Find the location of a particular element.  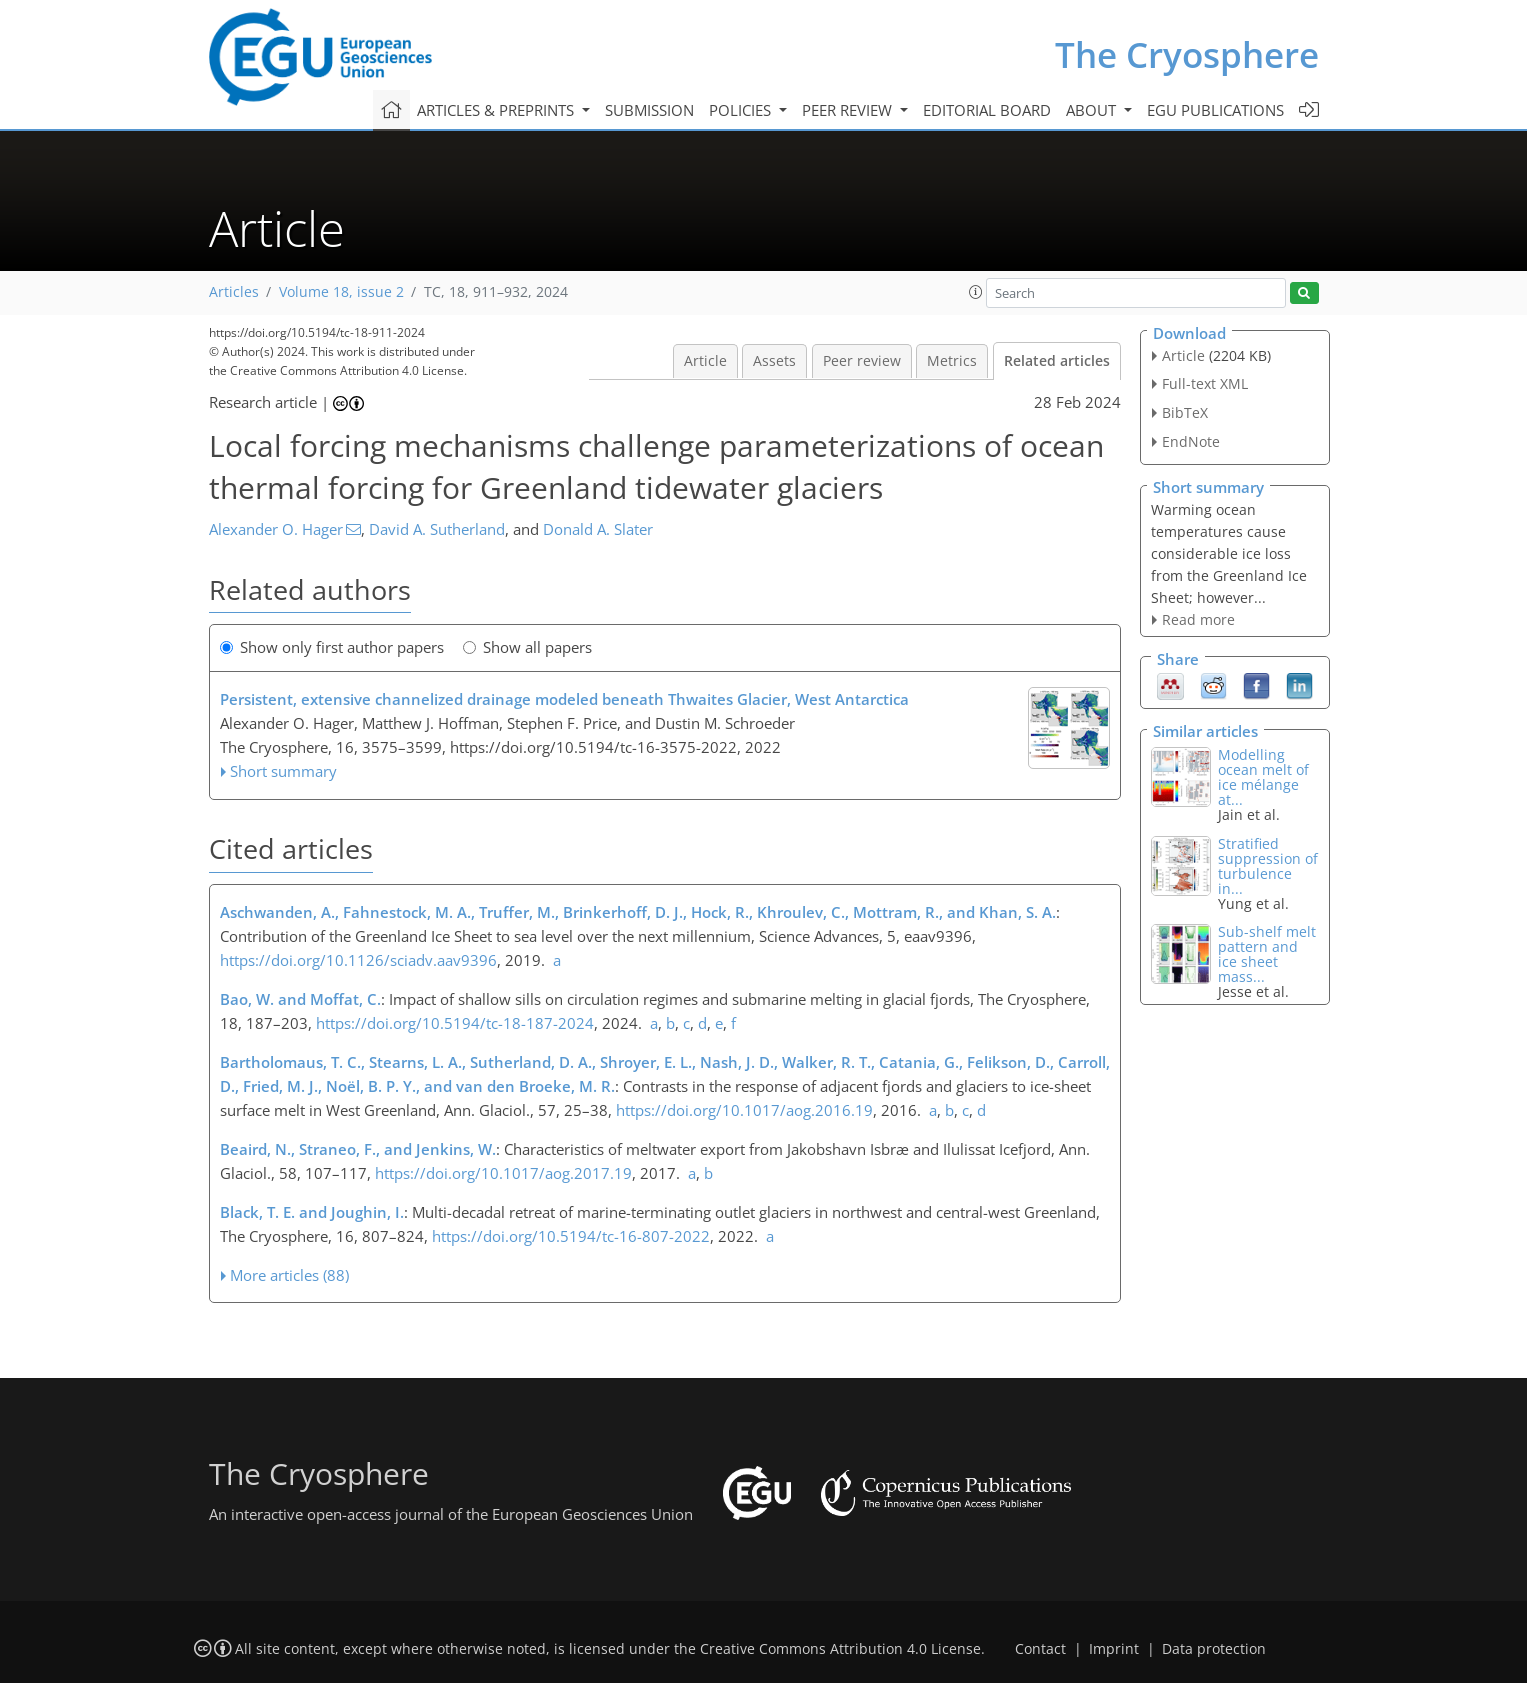

Articles & preprints [button] is located at coordinates (497, 110).